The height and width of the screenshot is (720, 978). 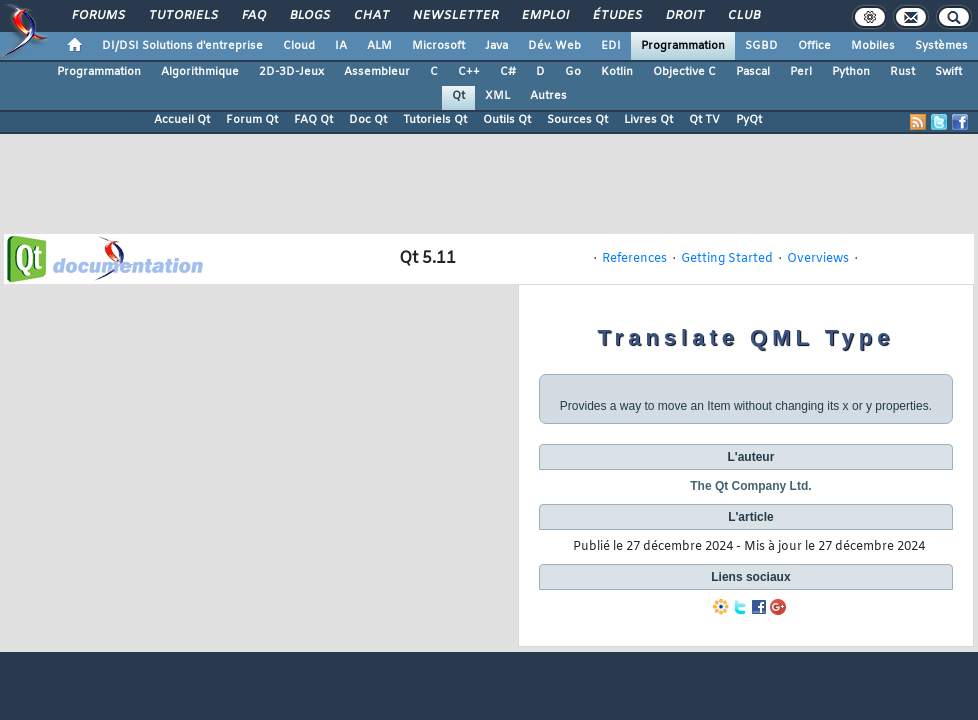 What do you see at coordinates (200, 72) in the screenshot?
I see `Algorithmique` at bounding box center [200, 72].